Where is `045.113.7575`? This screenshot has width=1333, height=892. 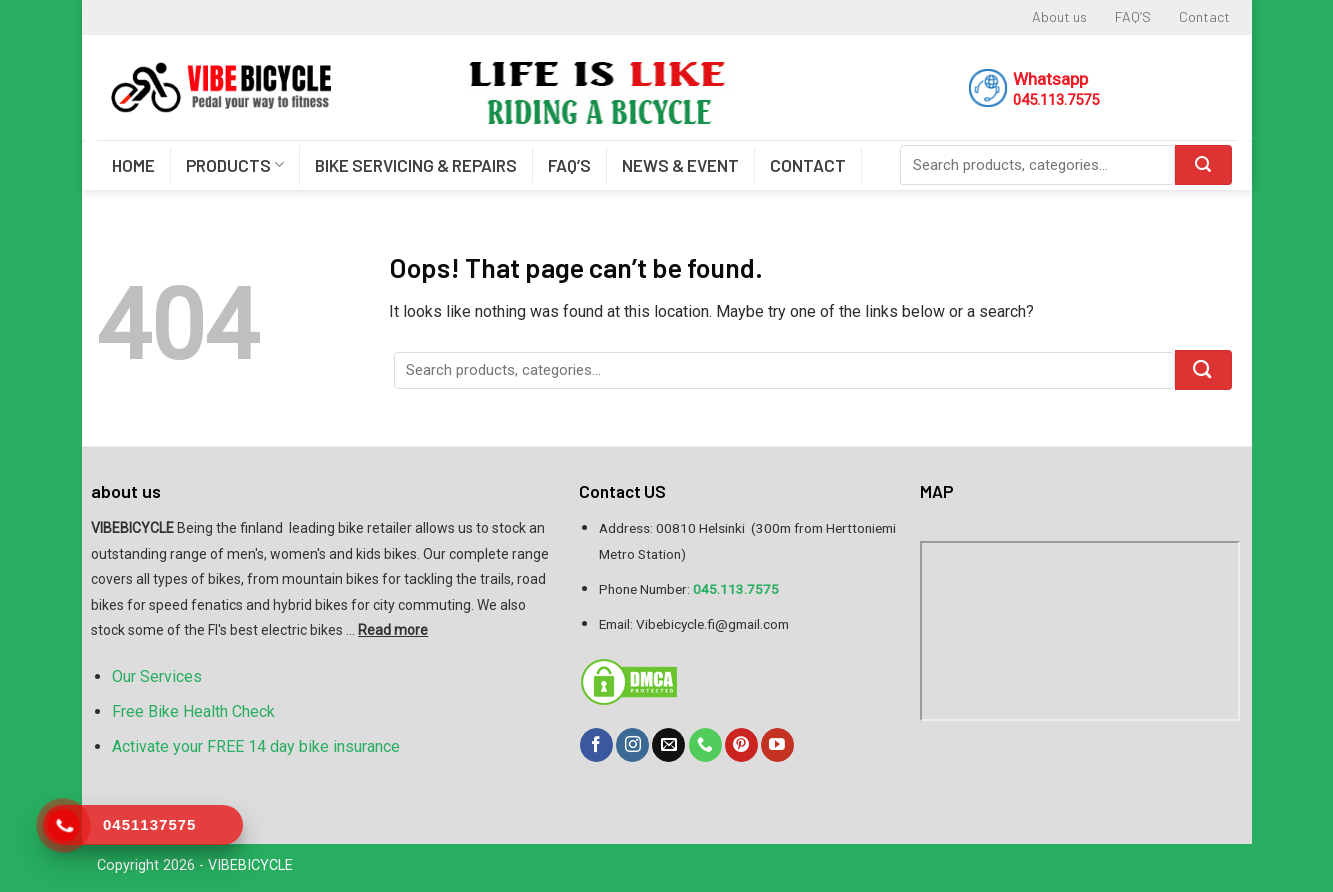
045.113.7575 is located at coordinates (1056, 100).